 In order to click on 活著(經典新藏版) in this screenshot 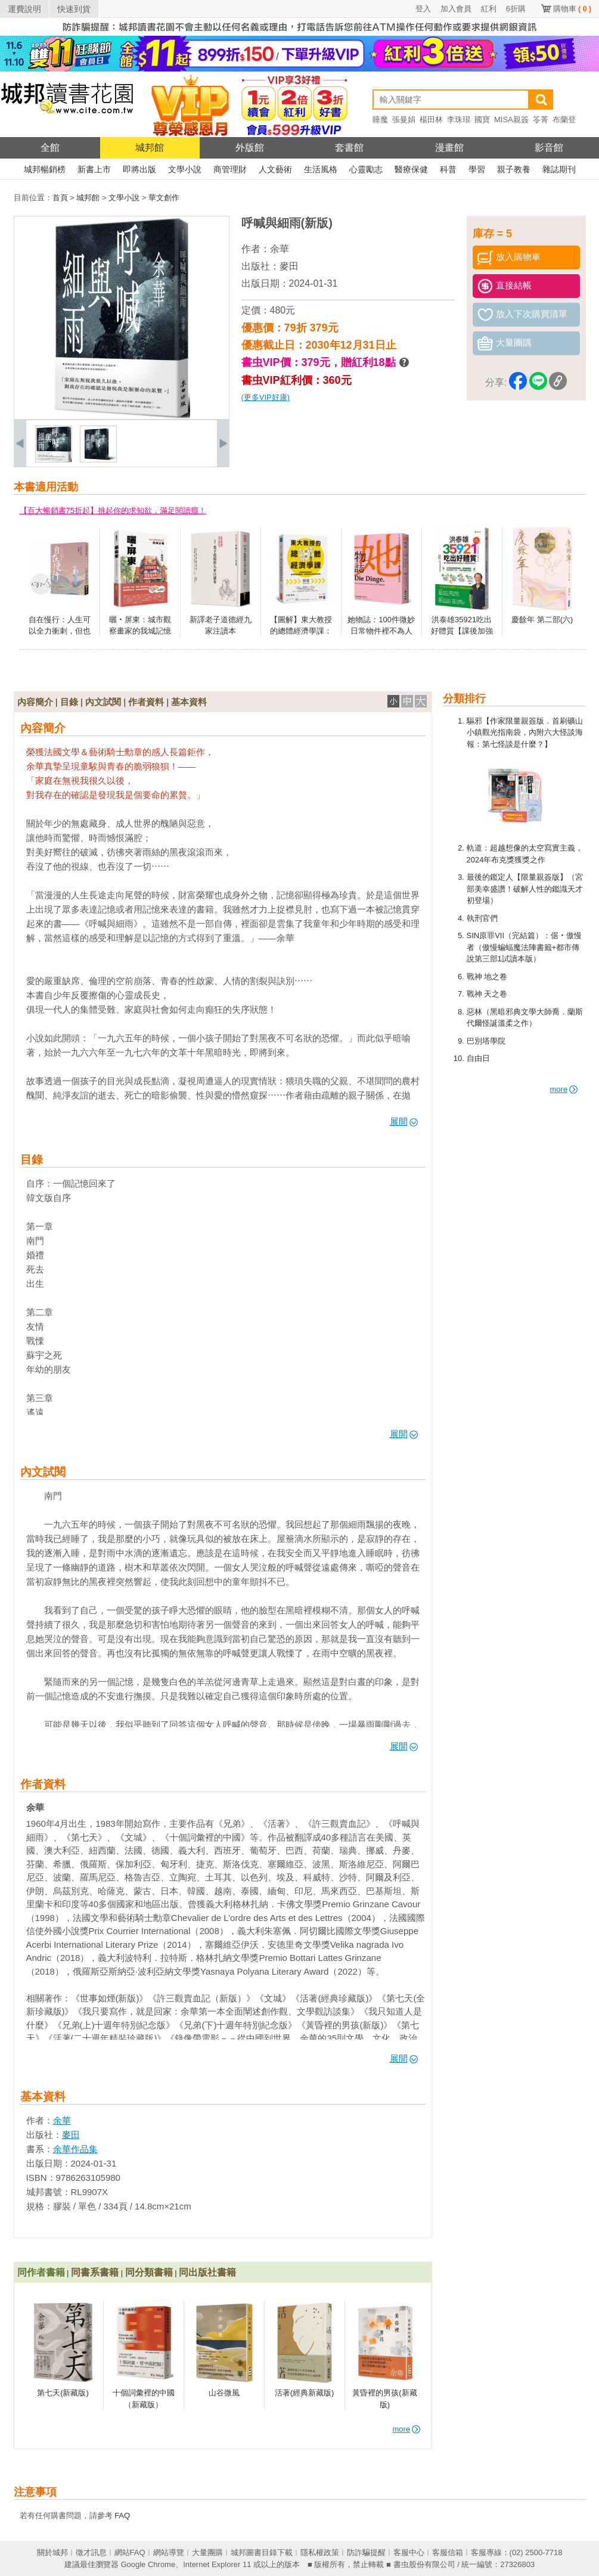, I will do `click(304, 2392)`.